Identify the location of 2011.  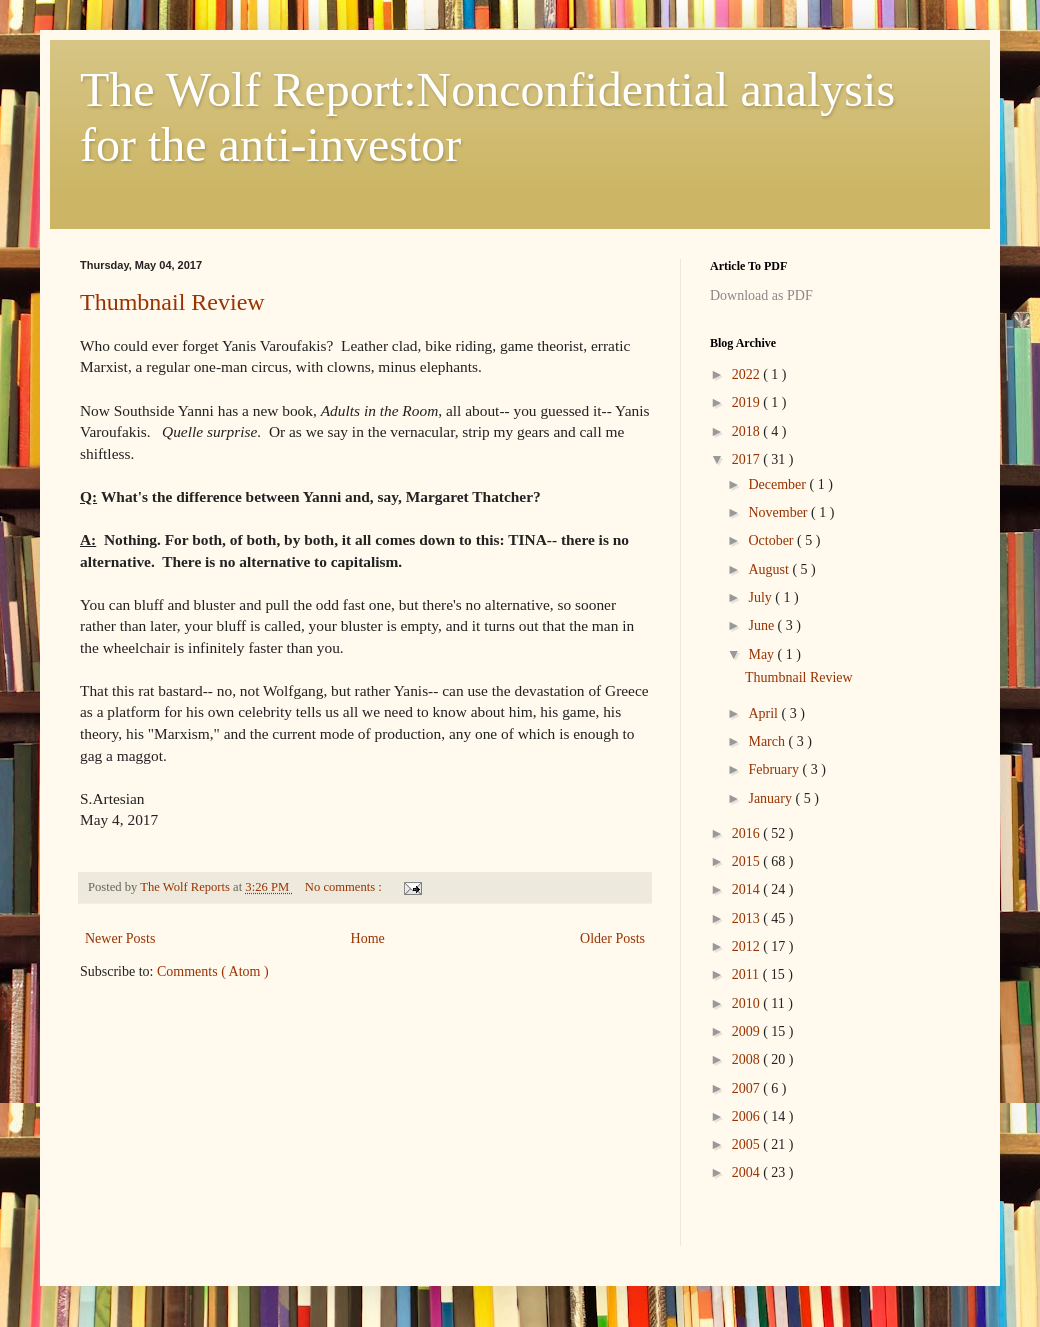
(747, 974).